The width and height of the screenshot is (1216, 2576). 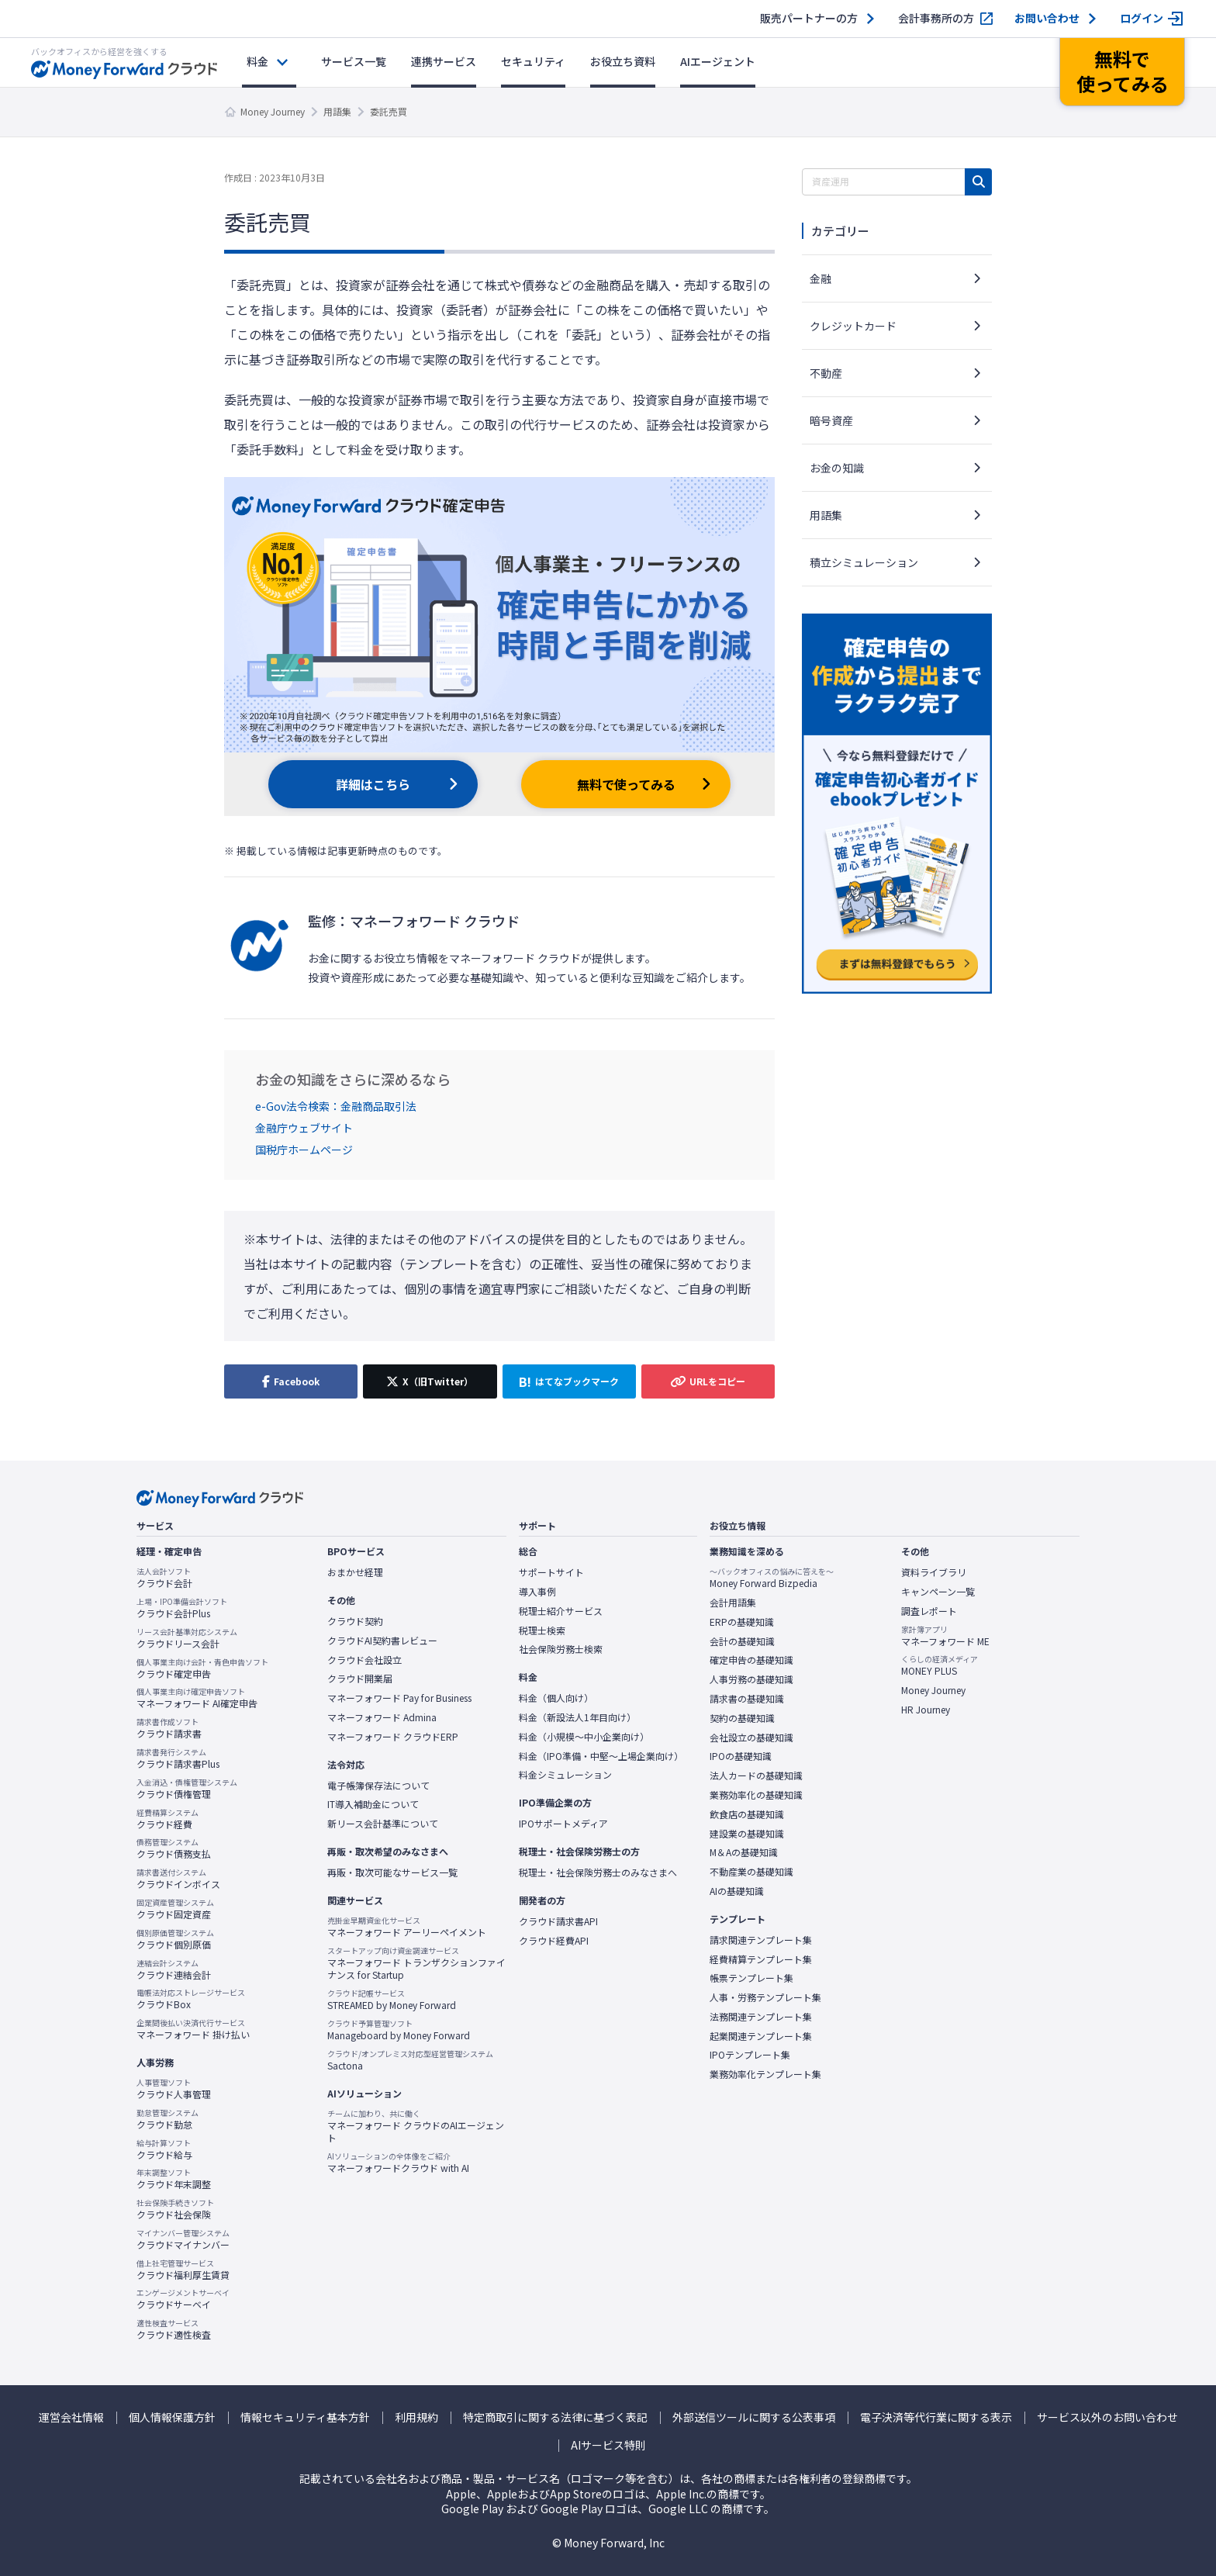 I want to click on 契約の基礎知識, so click(x=742, y=1718).